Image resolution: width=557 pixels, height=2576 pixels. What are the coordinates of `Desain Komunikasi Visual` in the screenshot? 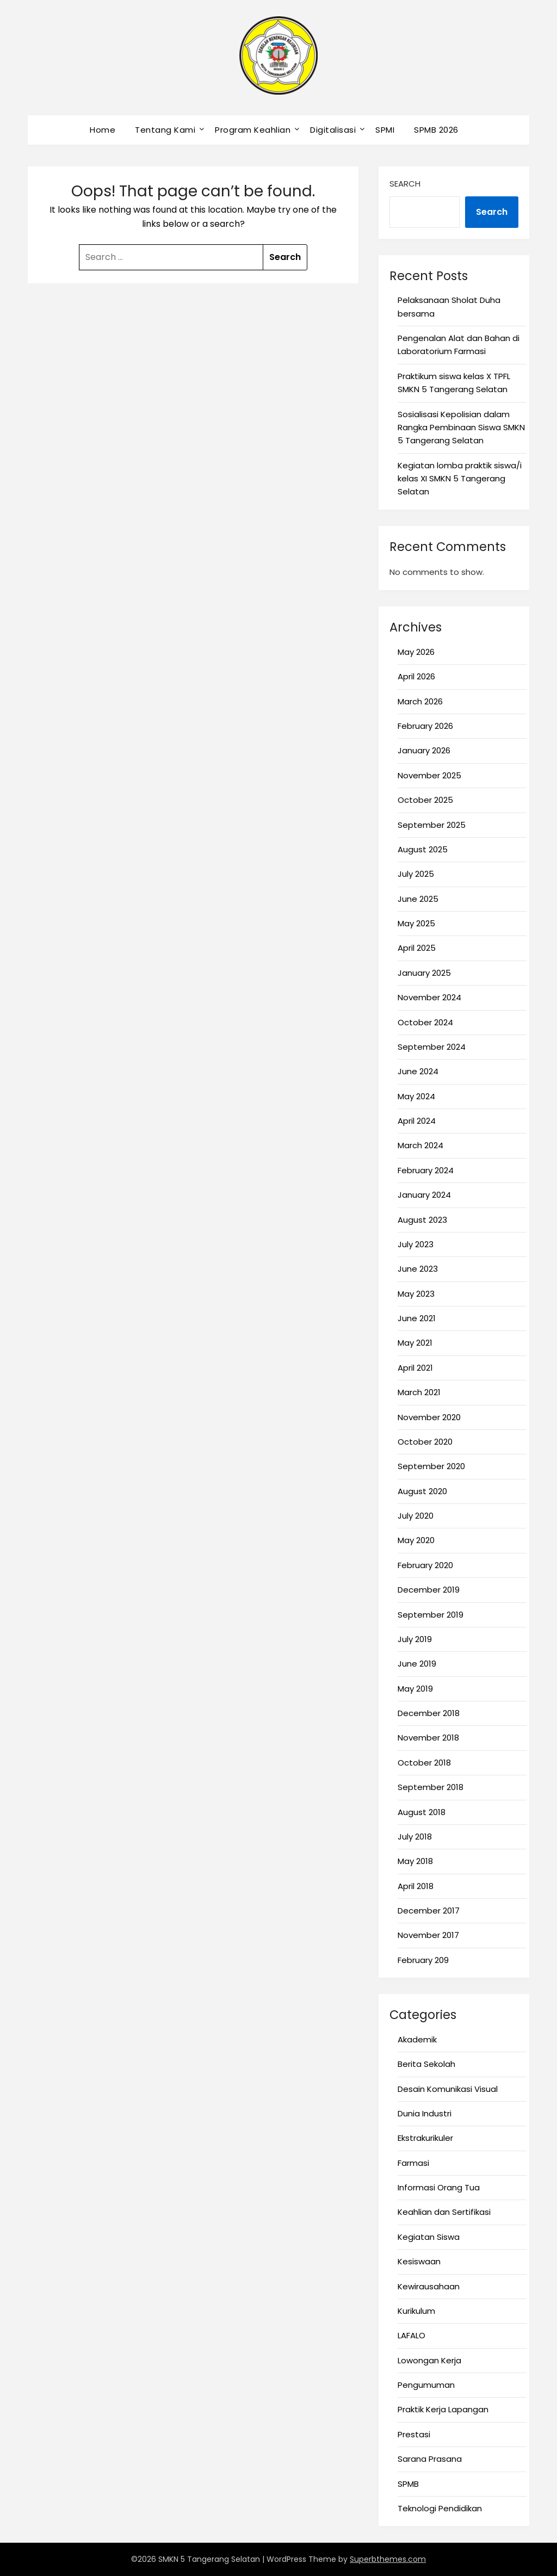 It's located at (448, 2089).